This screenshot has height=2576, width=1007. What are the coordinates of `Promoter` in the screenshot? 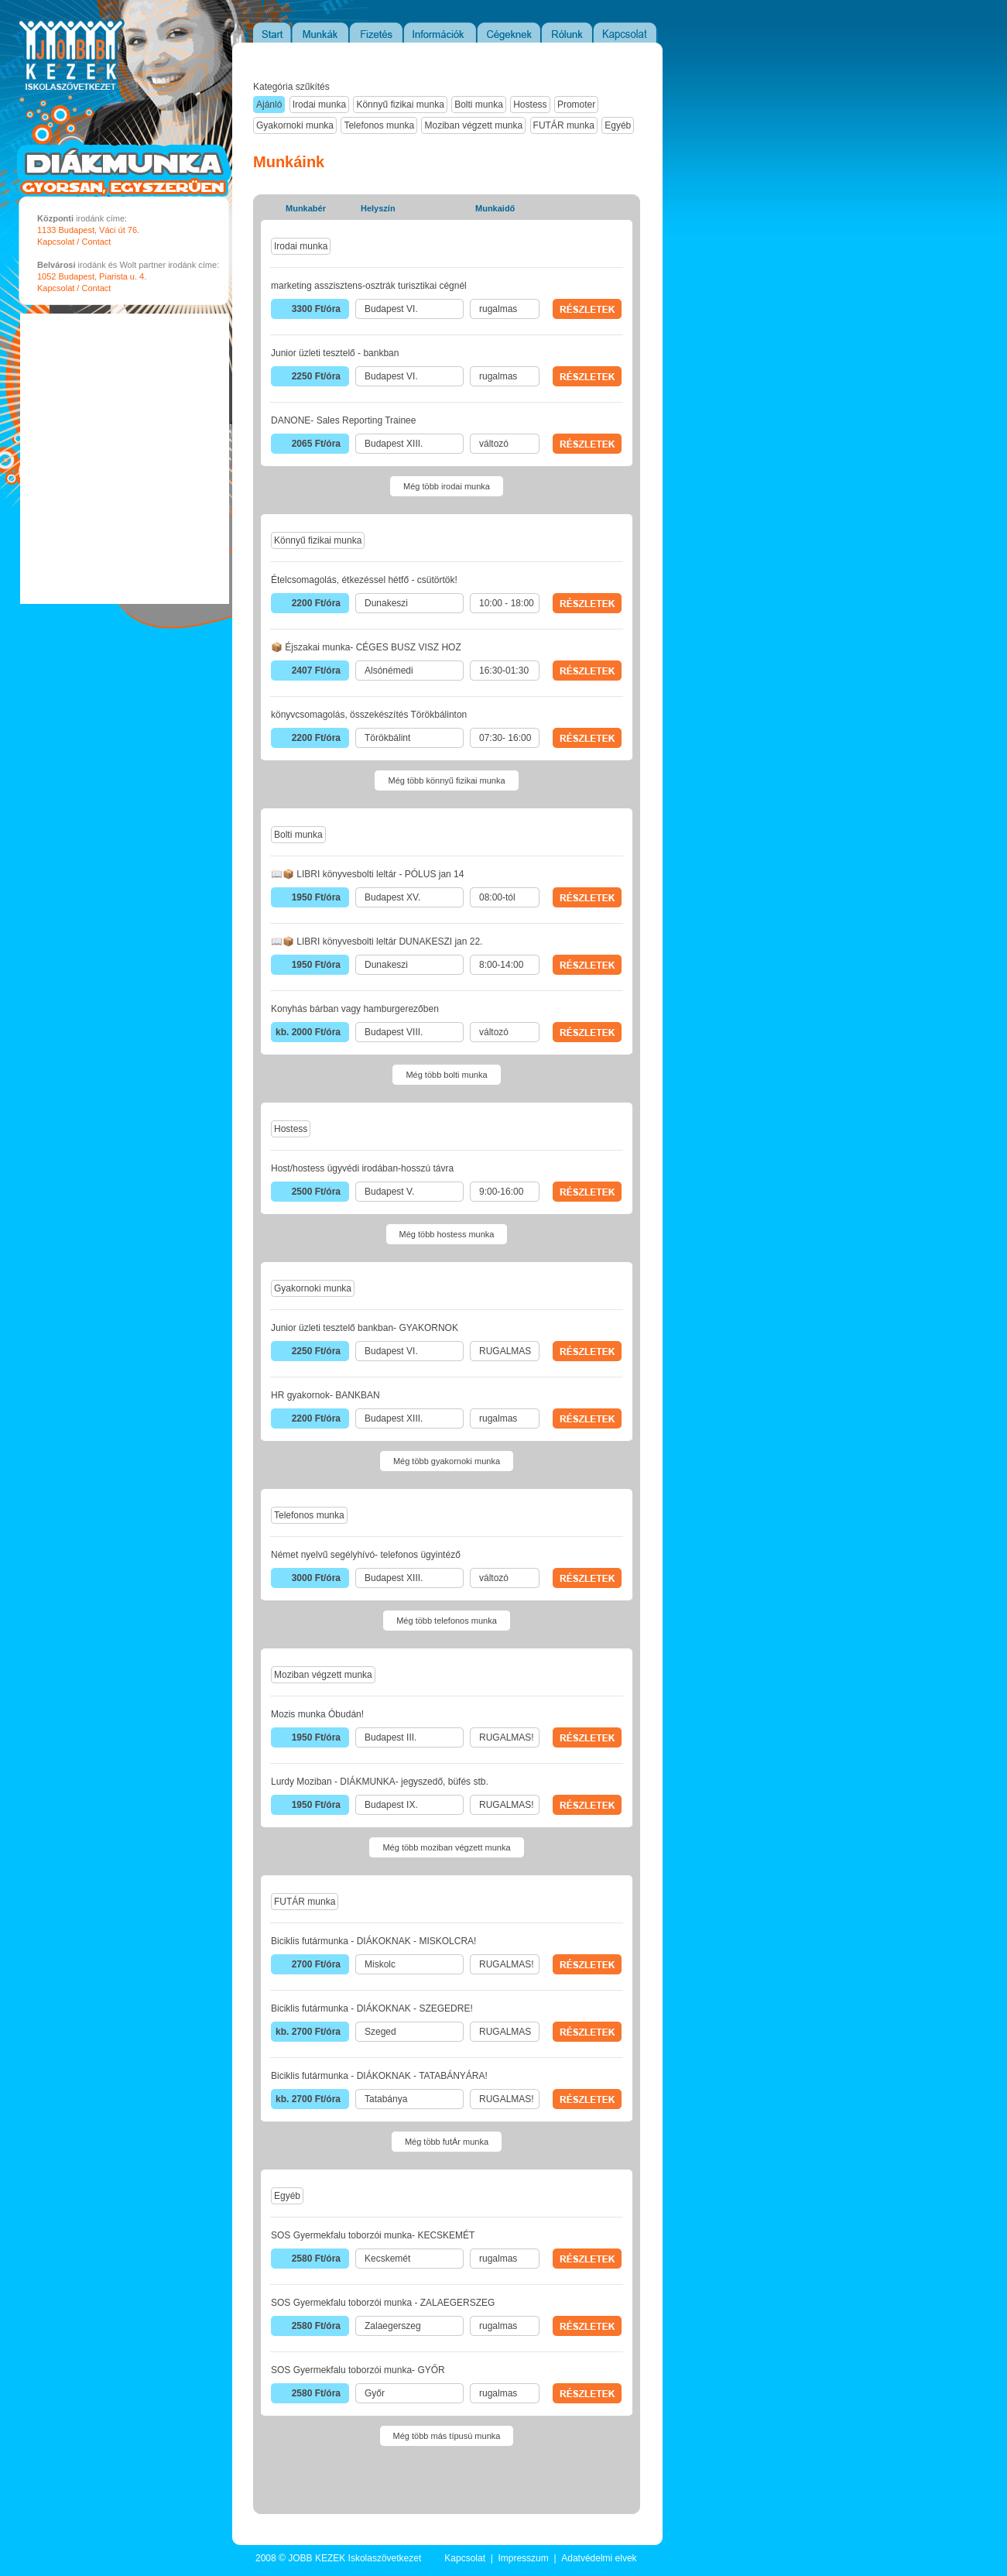 It's located at (576, 104).